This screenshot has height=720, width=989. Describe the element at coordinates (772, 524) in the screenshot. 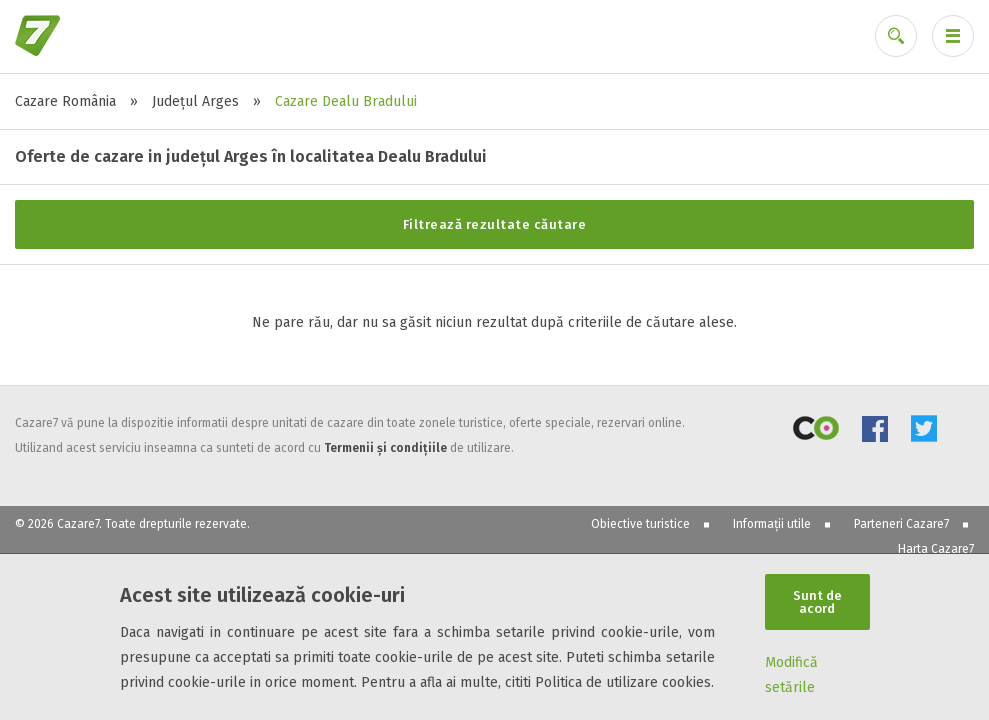

I see `Informații utile` at that location.